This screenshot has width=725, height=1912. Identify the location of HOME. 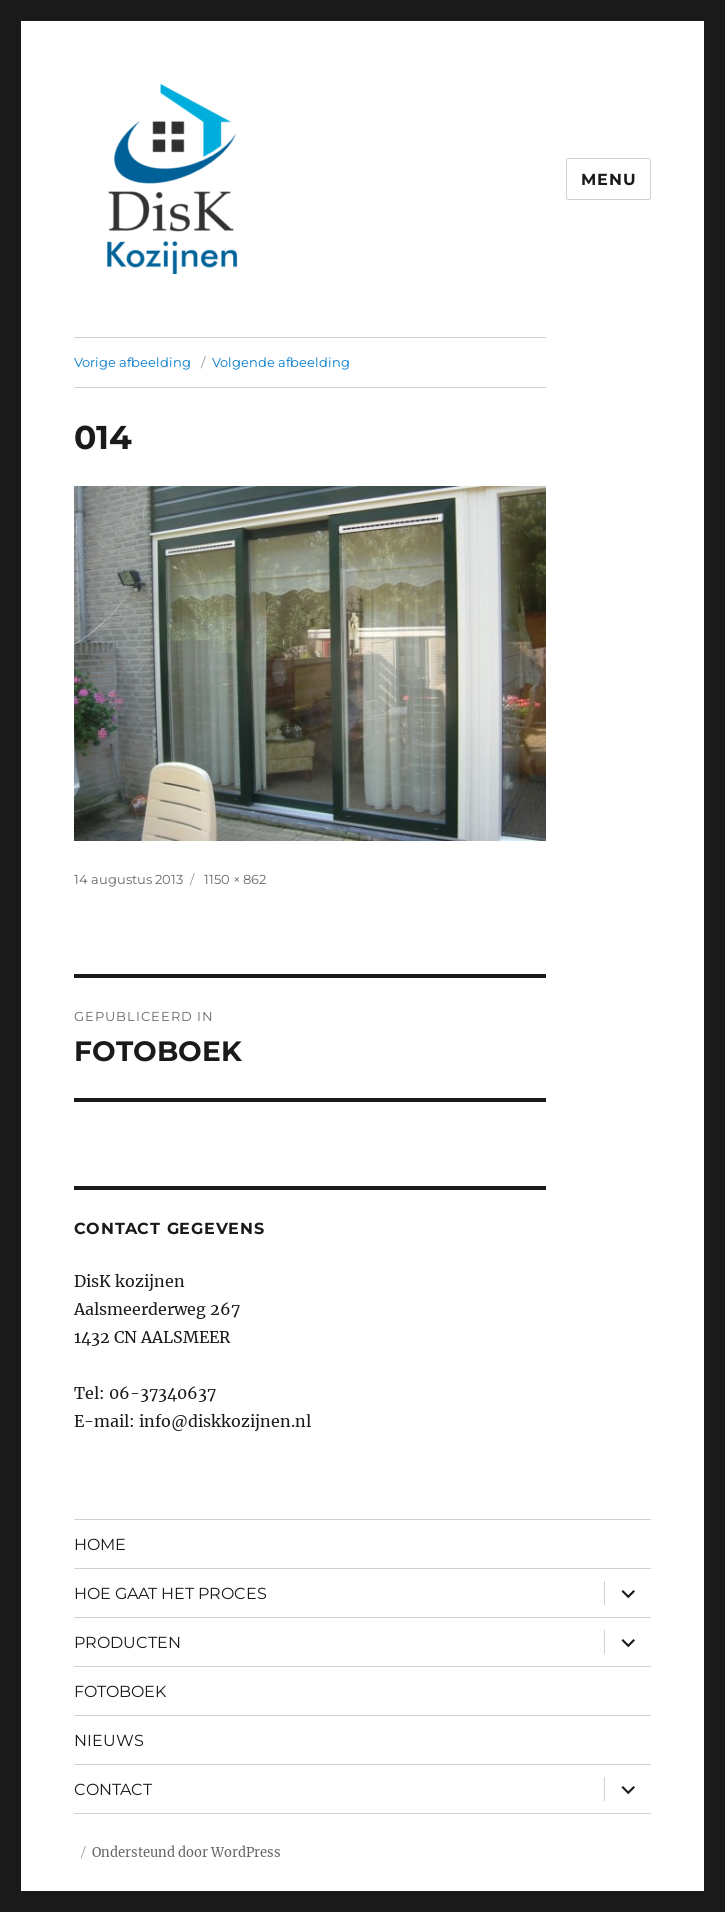
(100, 1544).